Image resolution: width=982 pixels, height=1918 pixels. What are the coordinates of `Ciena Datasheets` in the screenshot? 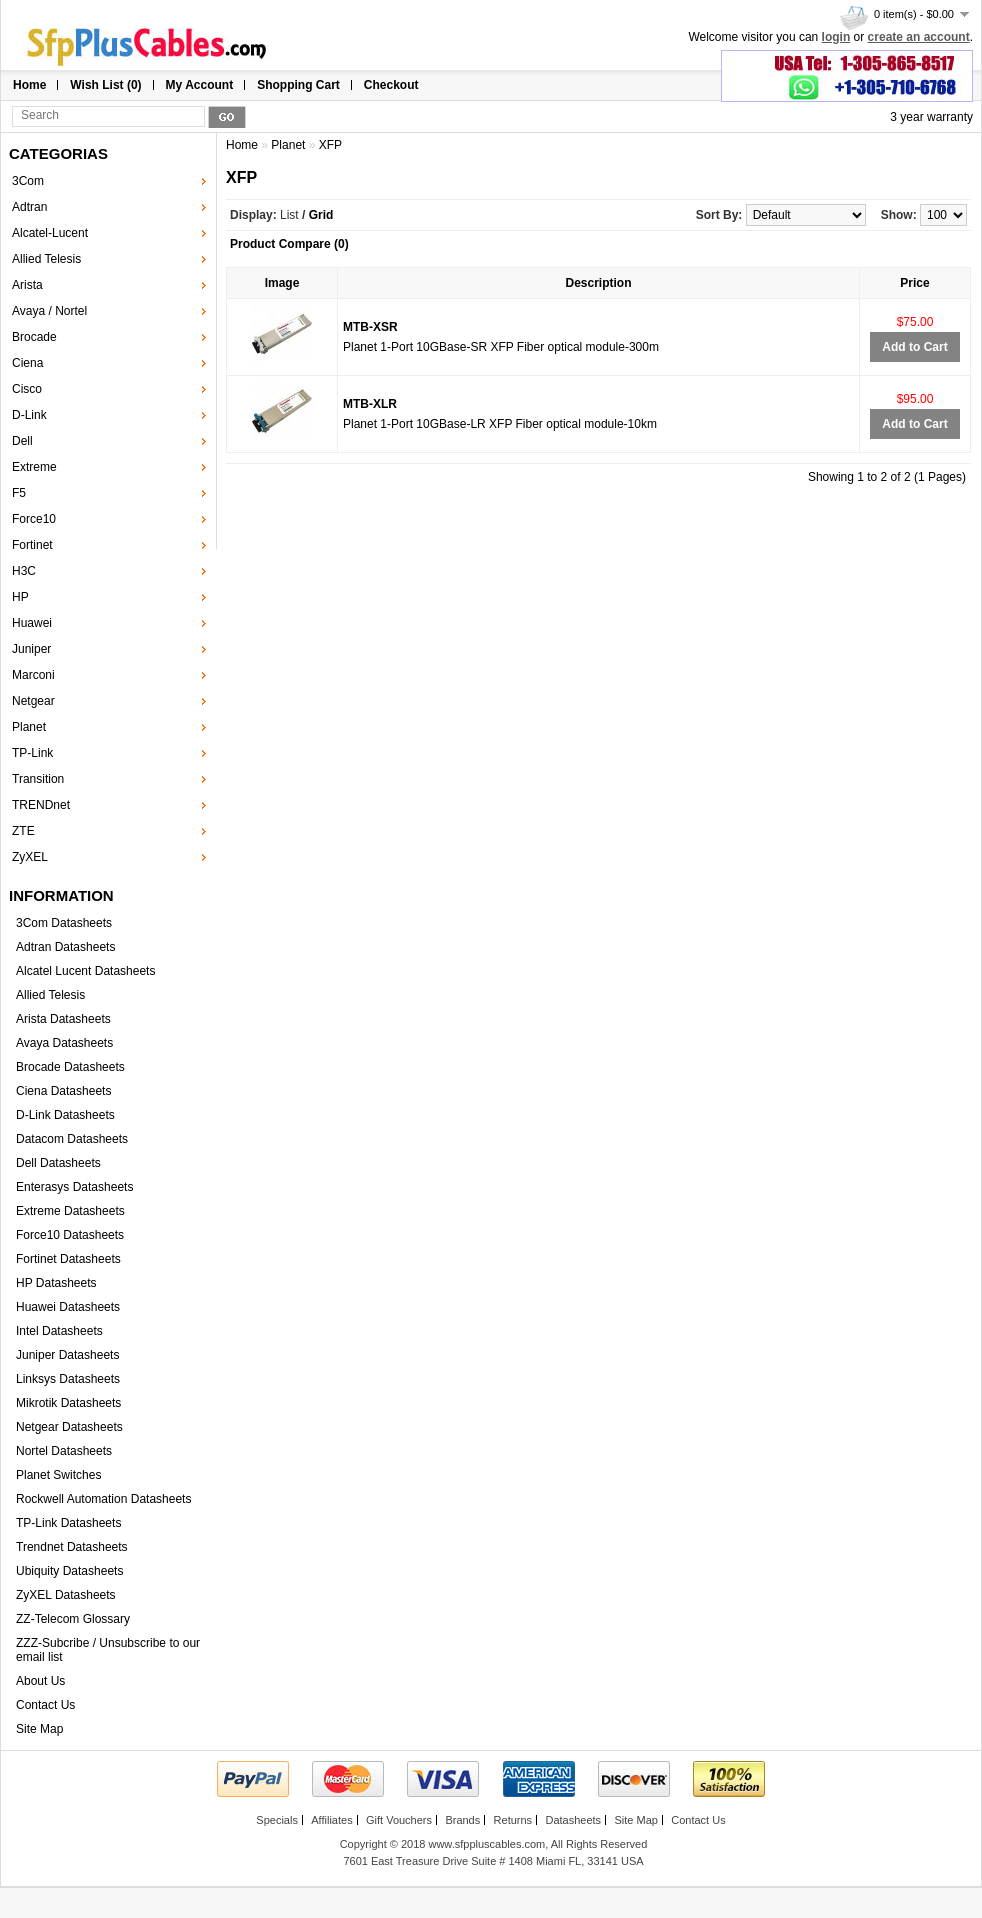 It's located at (63, 1091).